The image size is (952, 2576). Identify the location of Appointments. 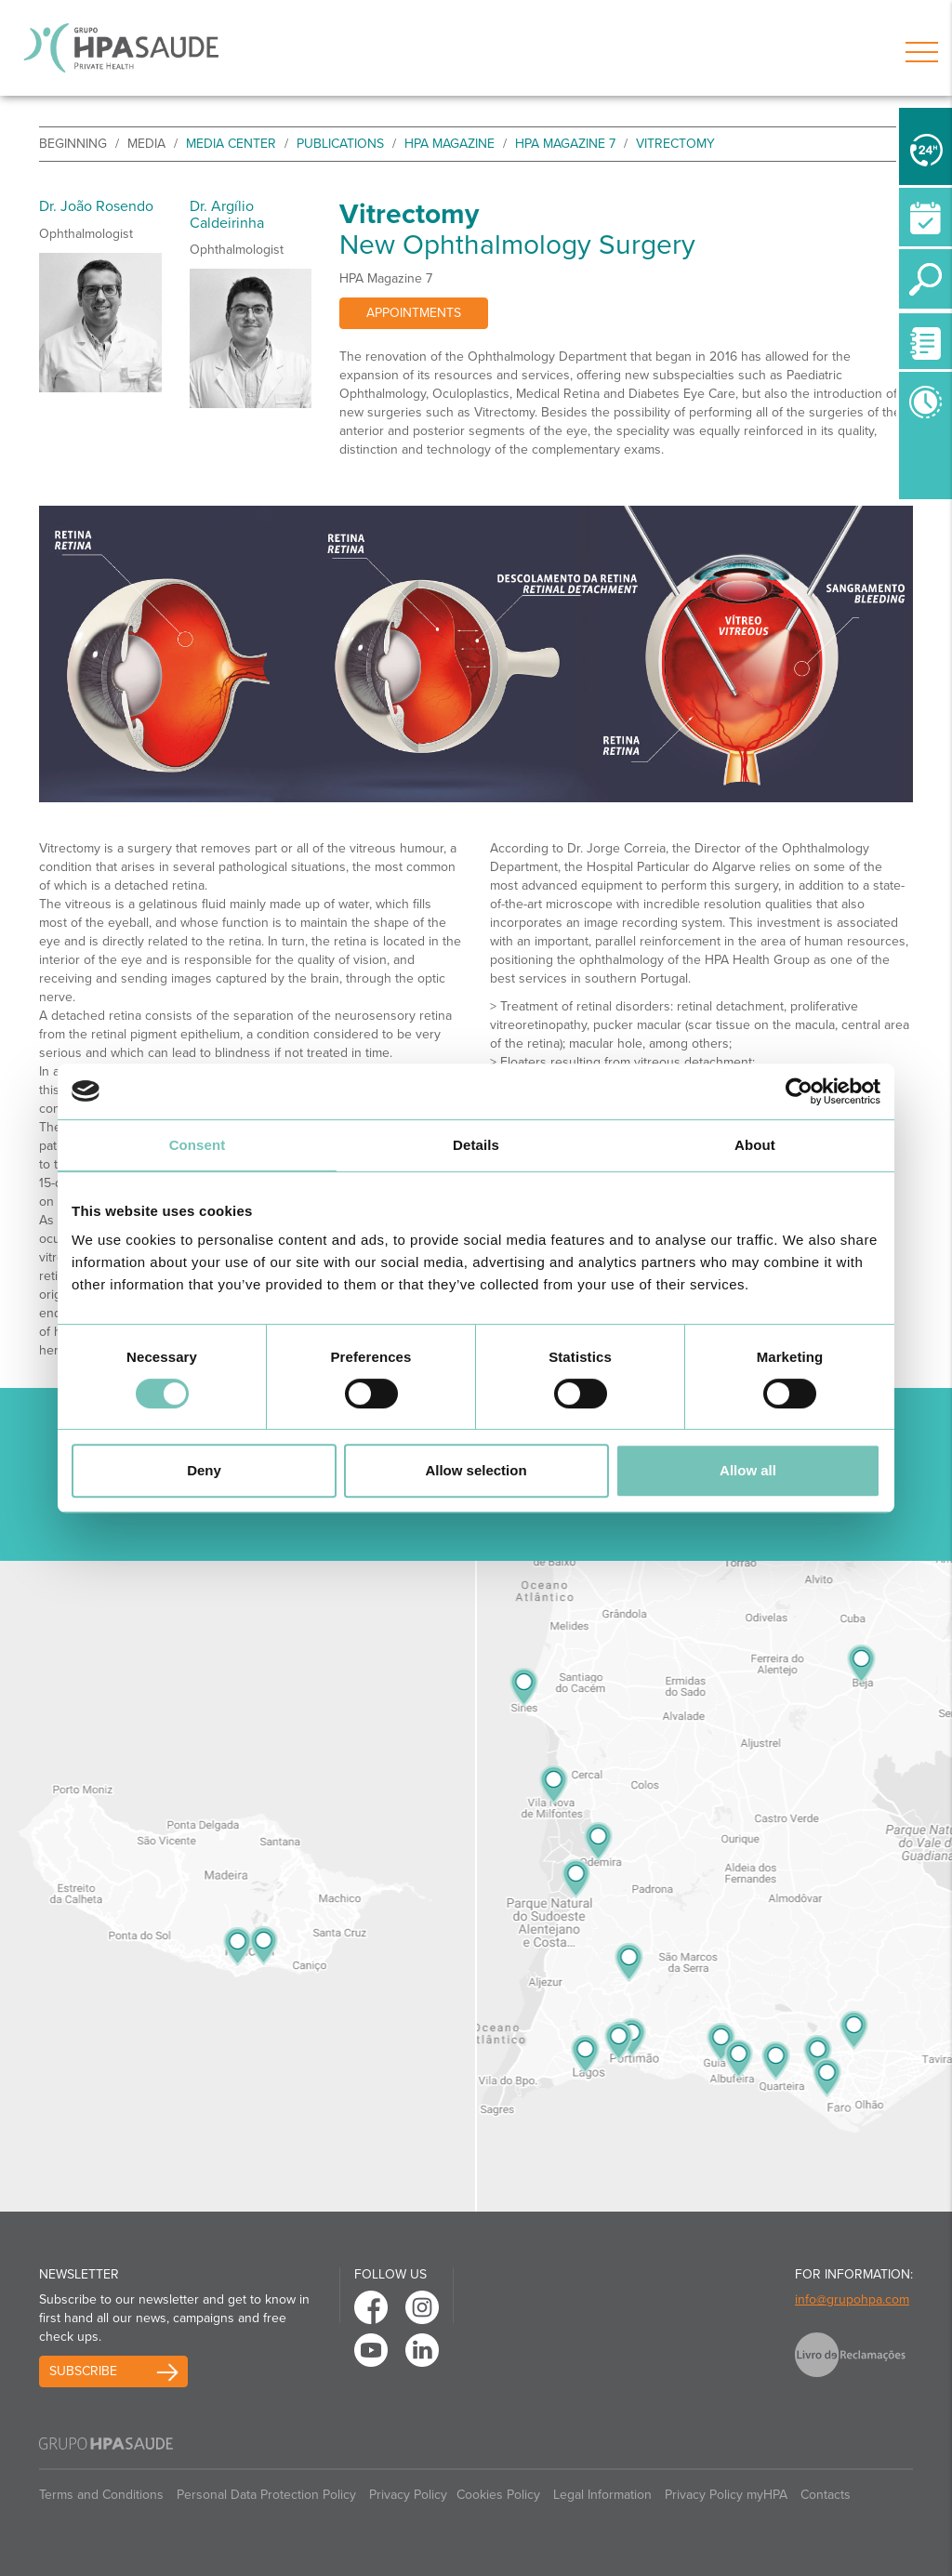
(413, 313).